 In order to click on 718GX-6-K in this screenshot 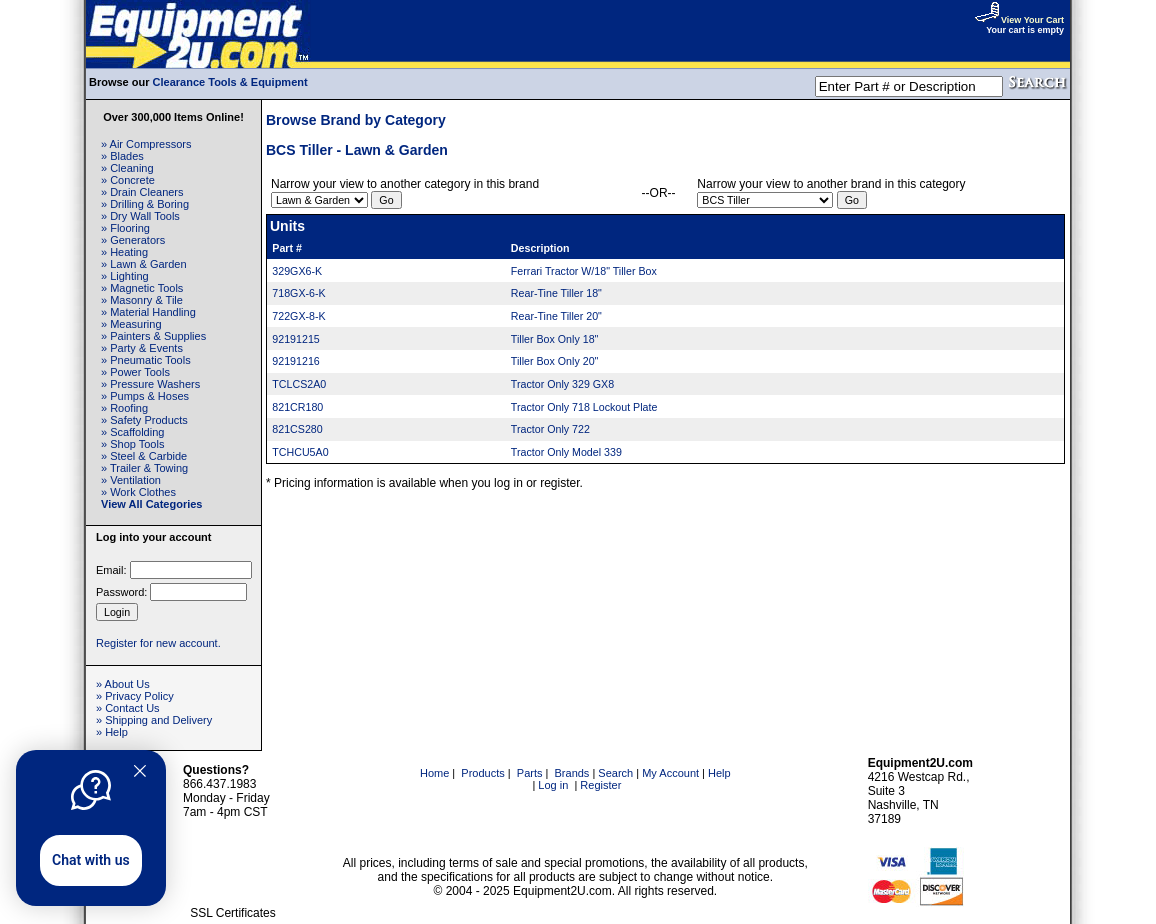, I will do `click(298, 293)`.